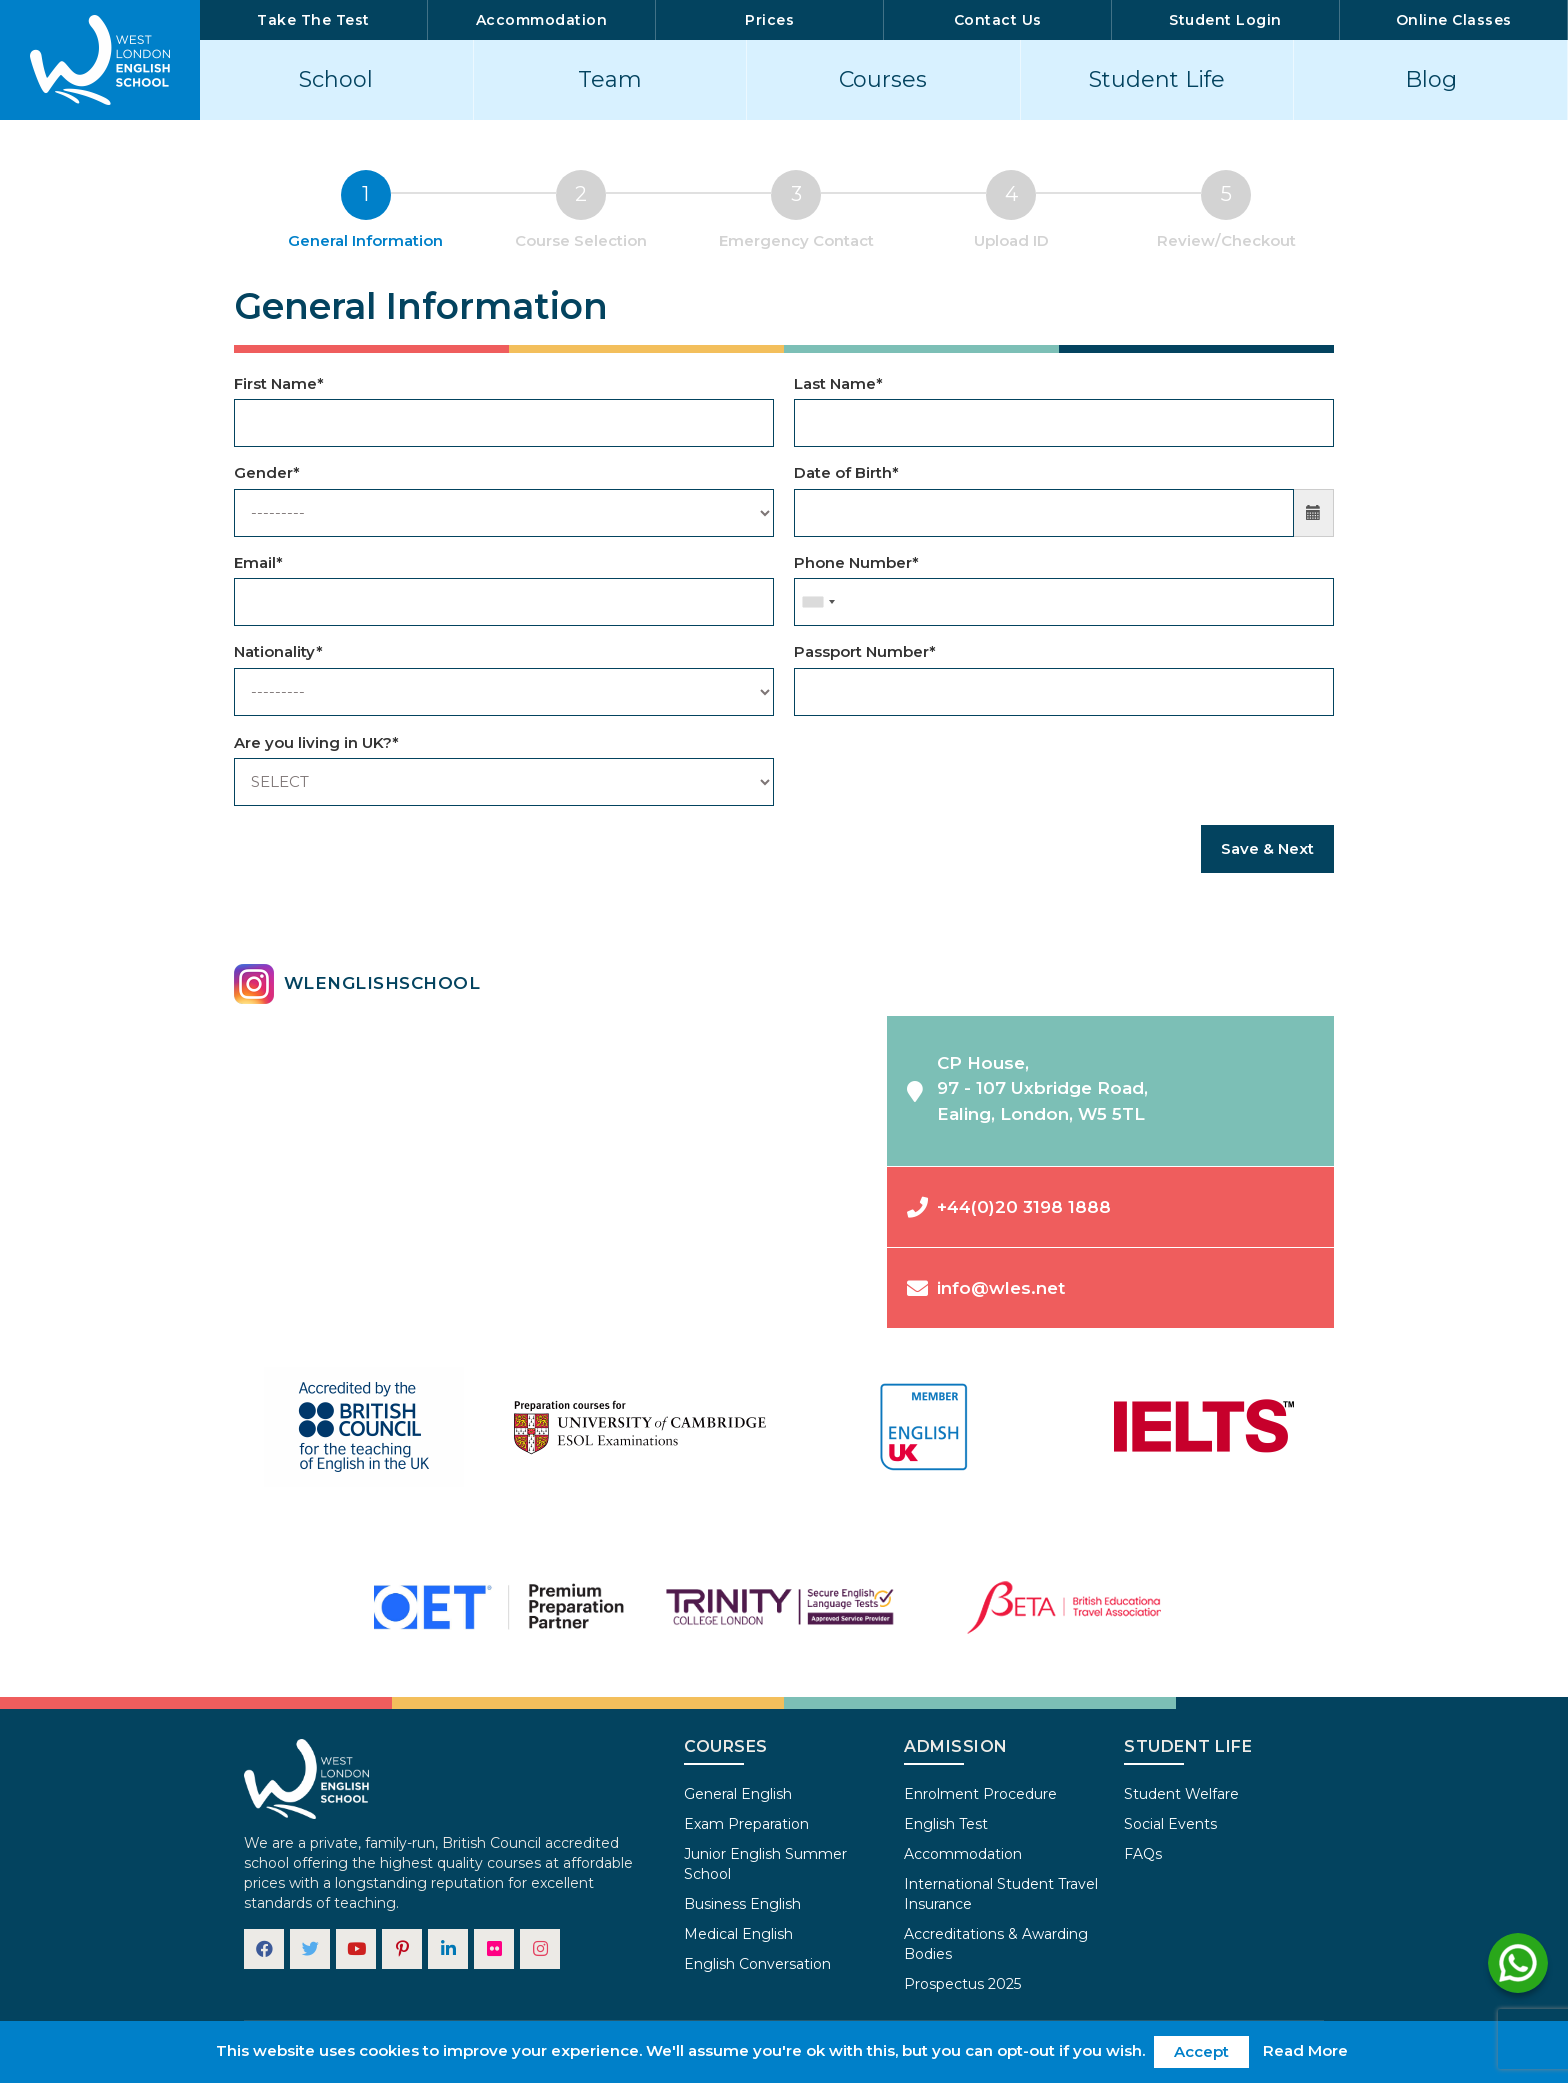 This screenshot has height=2083, width=1568. What do you see at coordinates (357, 984) in the screenshot?
I see `wlenglishschool` at bounding box center [357, 984].